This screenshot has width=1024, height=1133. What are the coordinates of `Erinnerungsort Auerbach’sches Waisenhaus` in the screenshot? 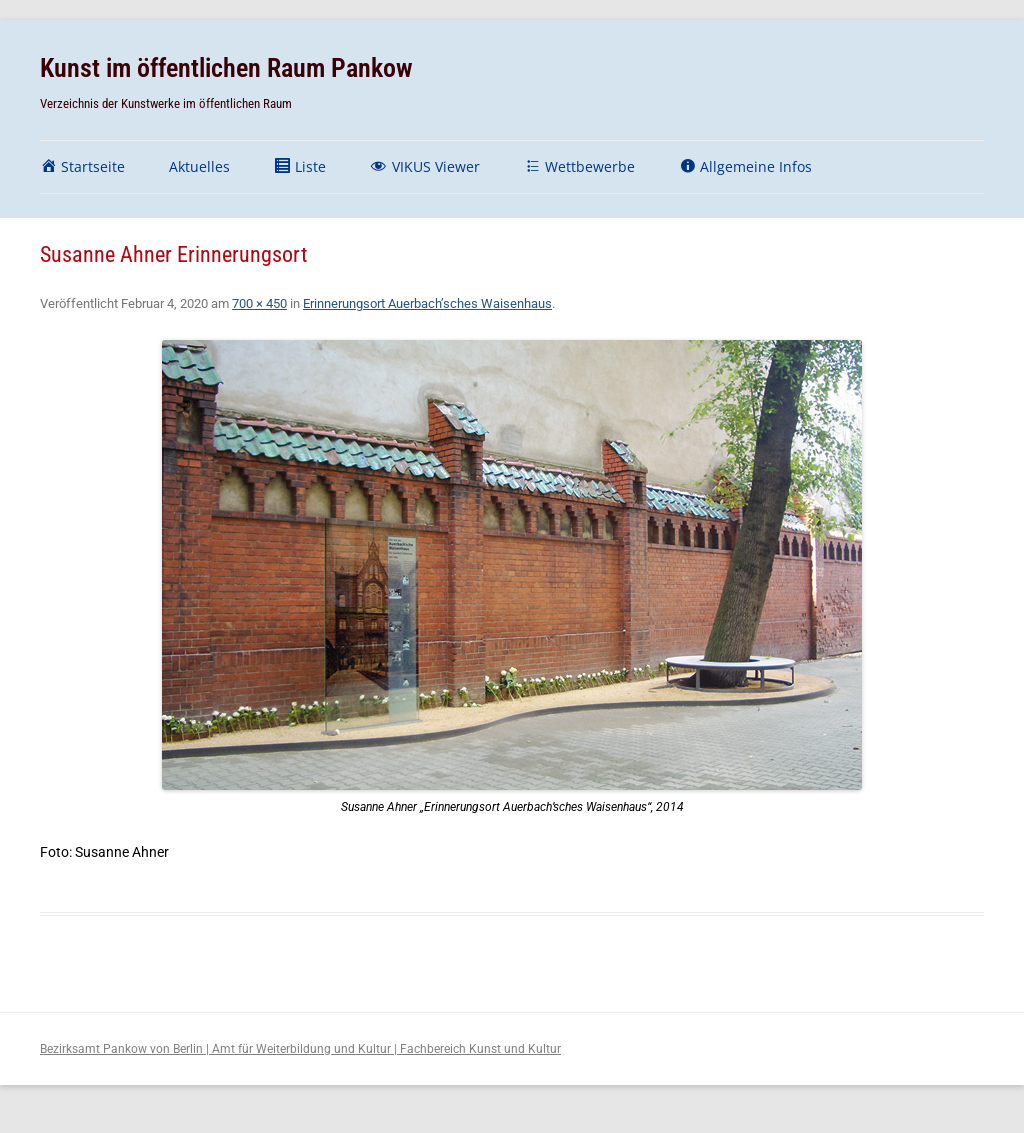 It's located at (427, 303).